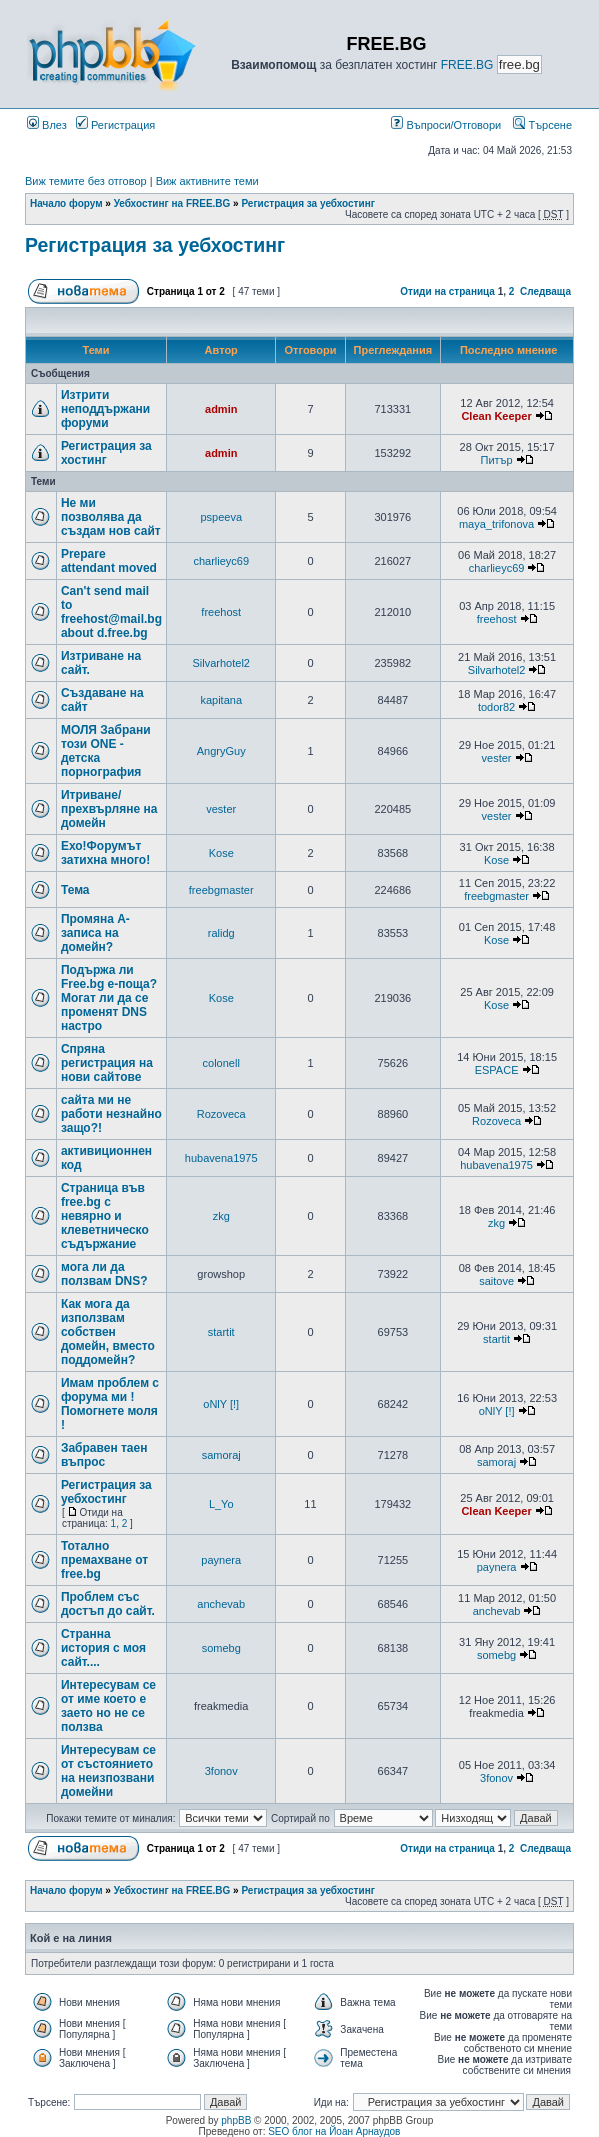  What do you see at coordinates (221, 517) in the screenshot?
I see `pspeeva` at bounding box center [221, 517].